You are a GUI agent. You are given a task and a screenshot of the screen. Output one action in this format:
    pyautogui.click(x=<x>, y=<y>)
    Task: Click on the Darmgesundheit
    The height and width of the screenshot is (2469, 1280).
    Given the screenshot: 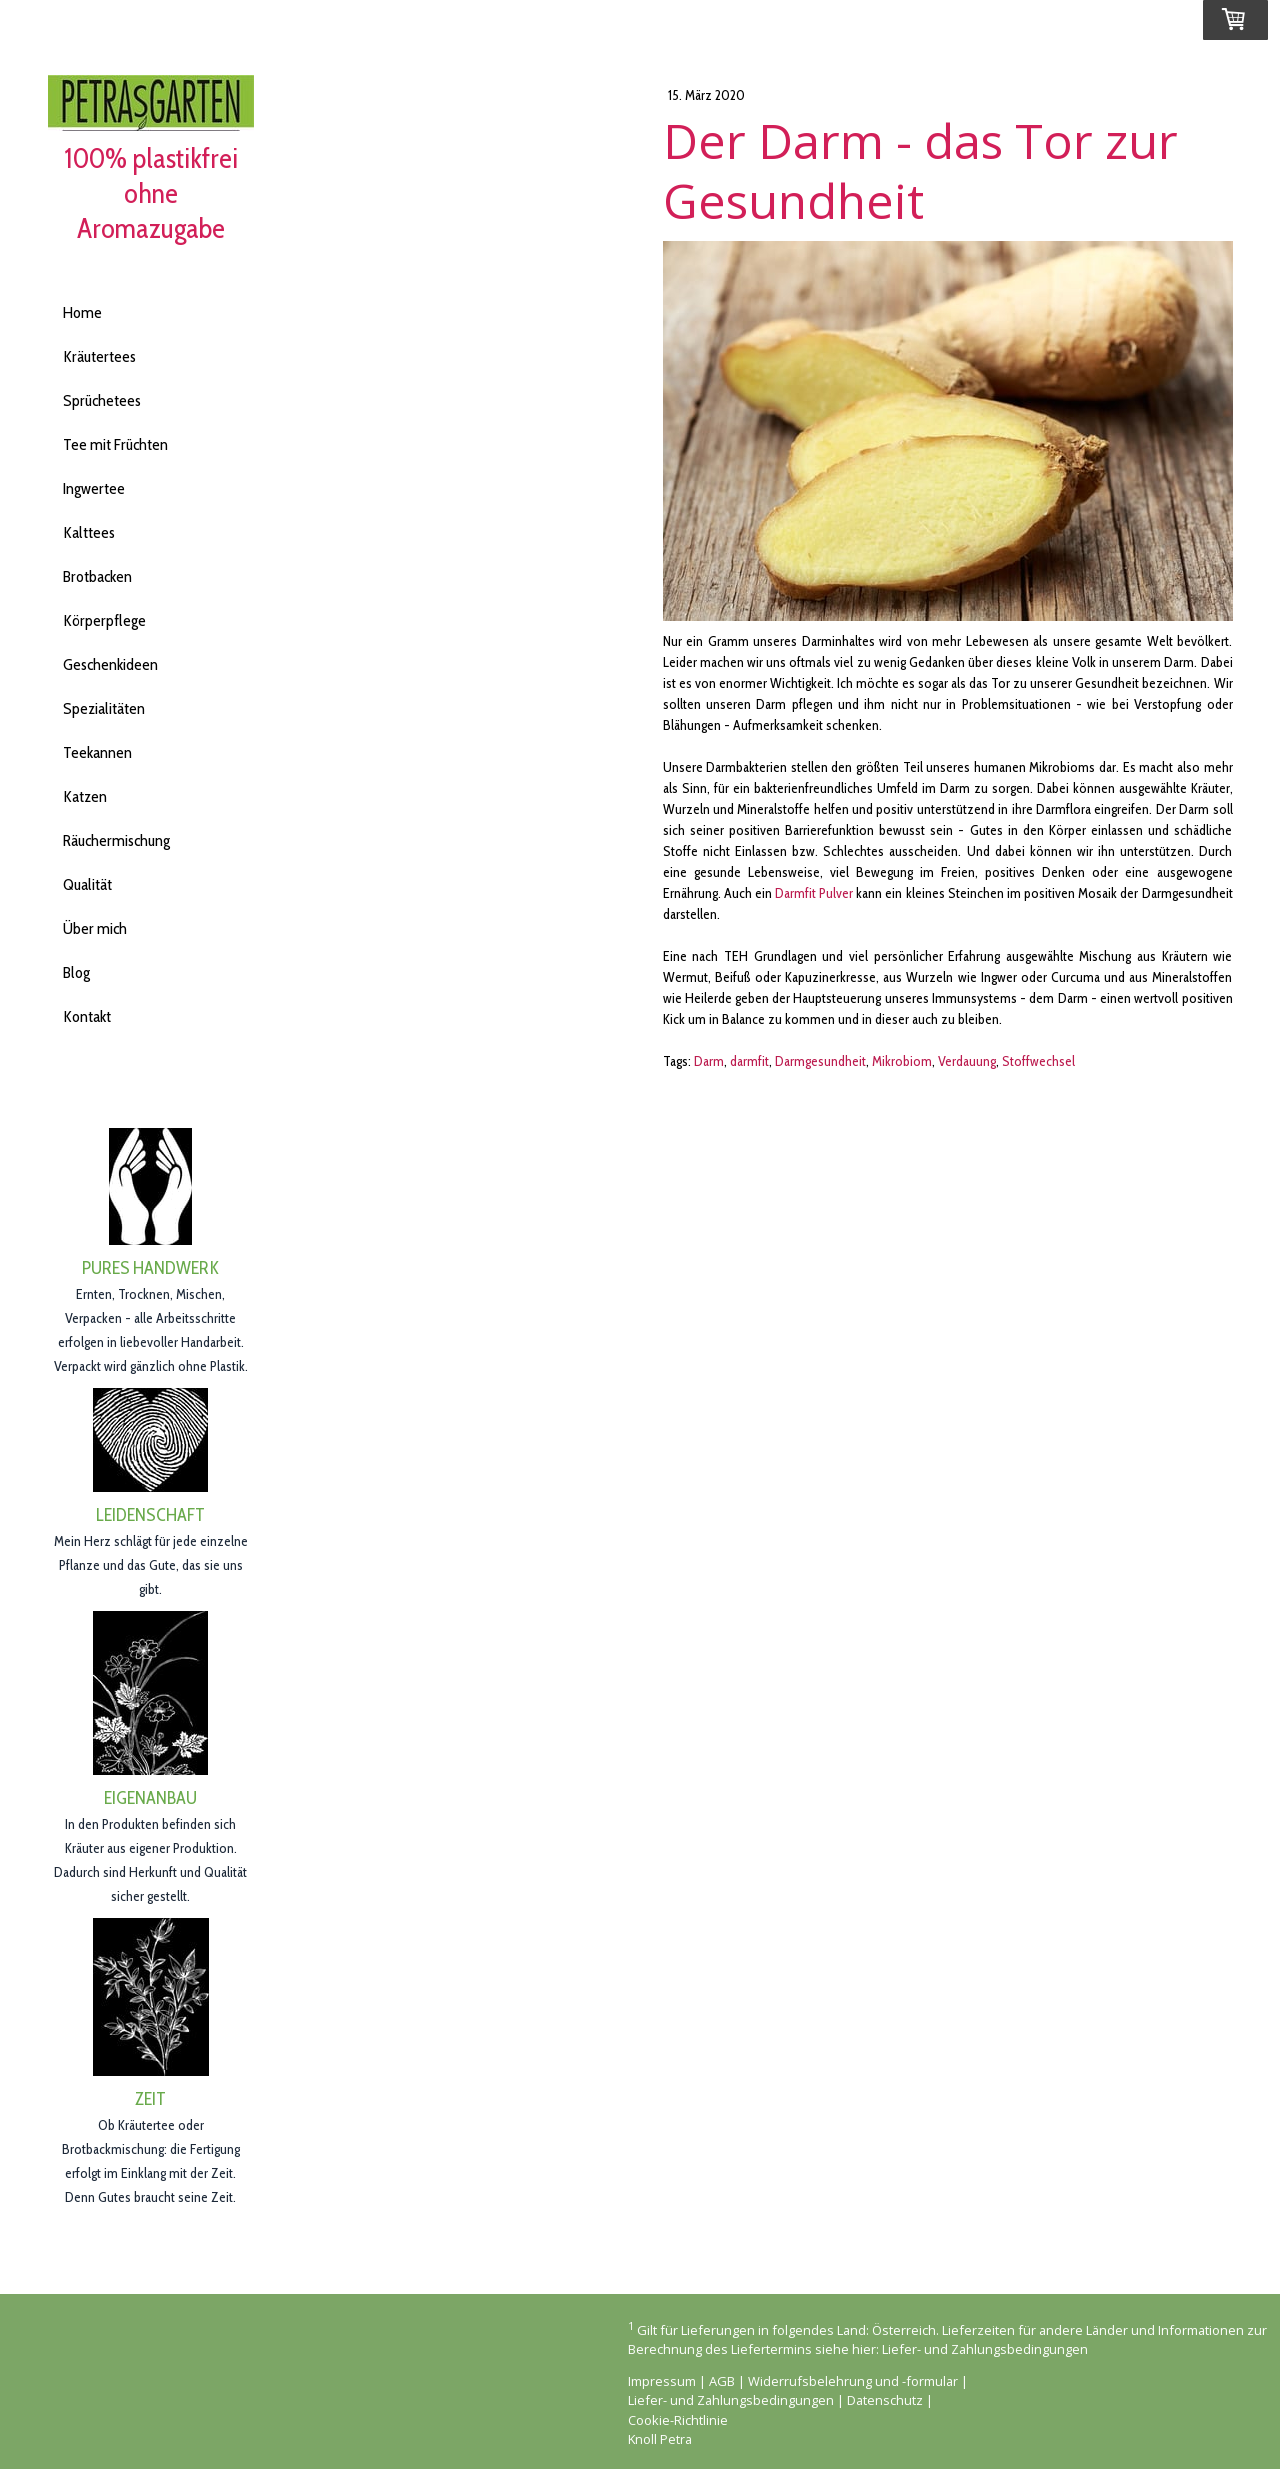 What is the action you would take?
    pyautogui.click(x=820, y=1061)
    